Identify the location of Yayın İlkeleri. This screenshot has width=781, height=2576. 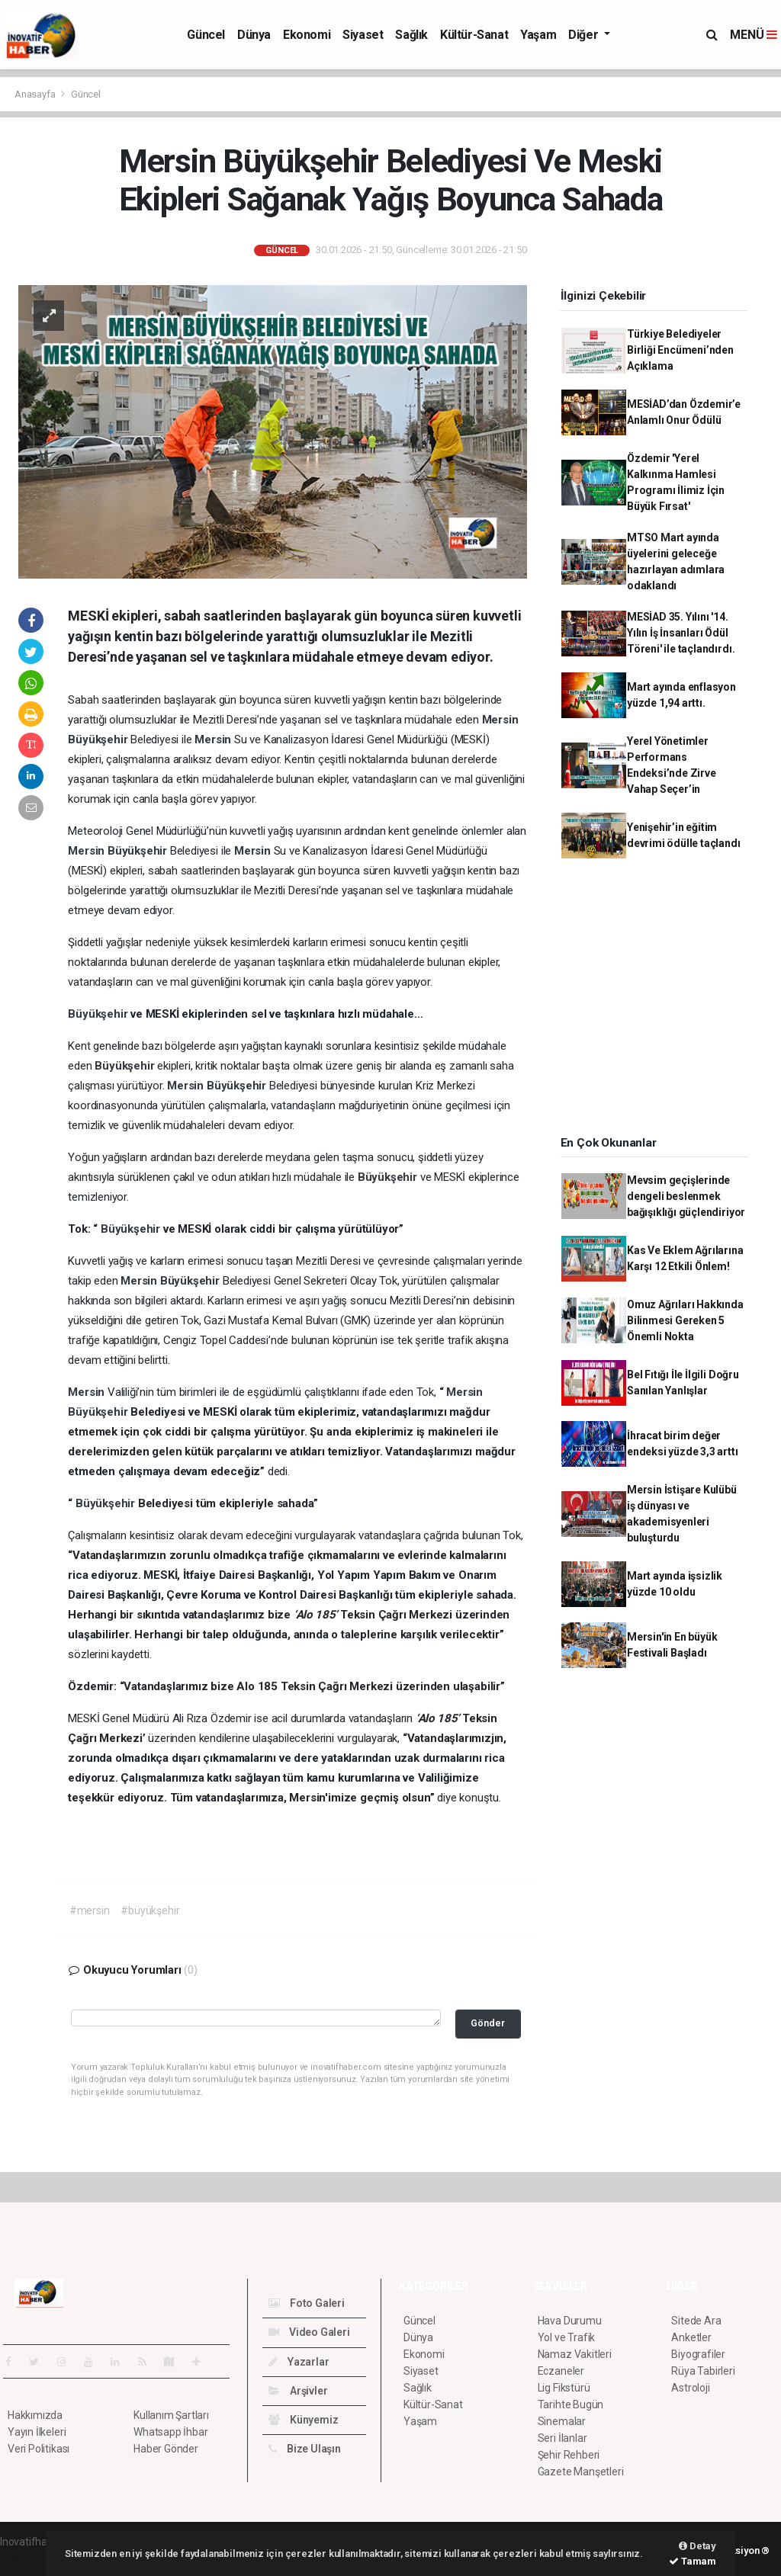
(37, 2432).